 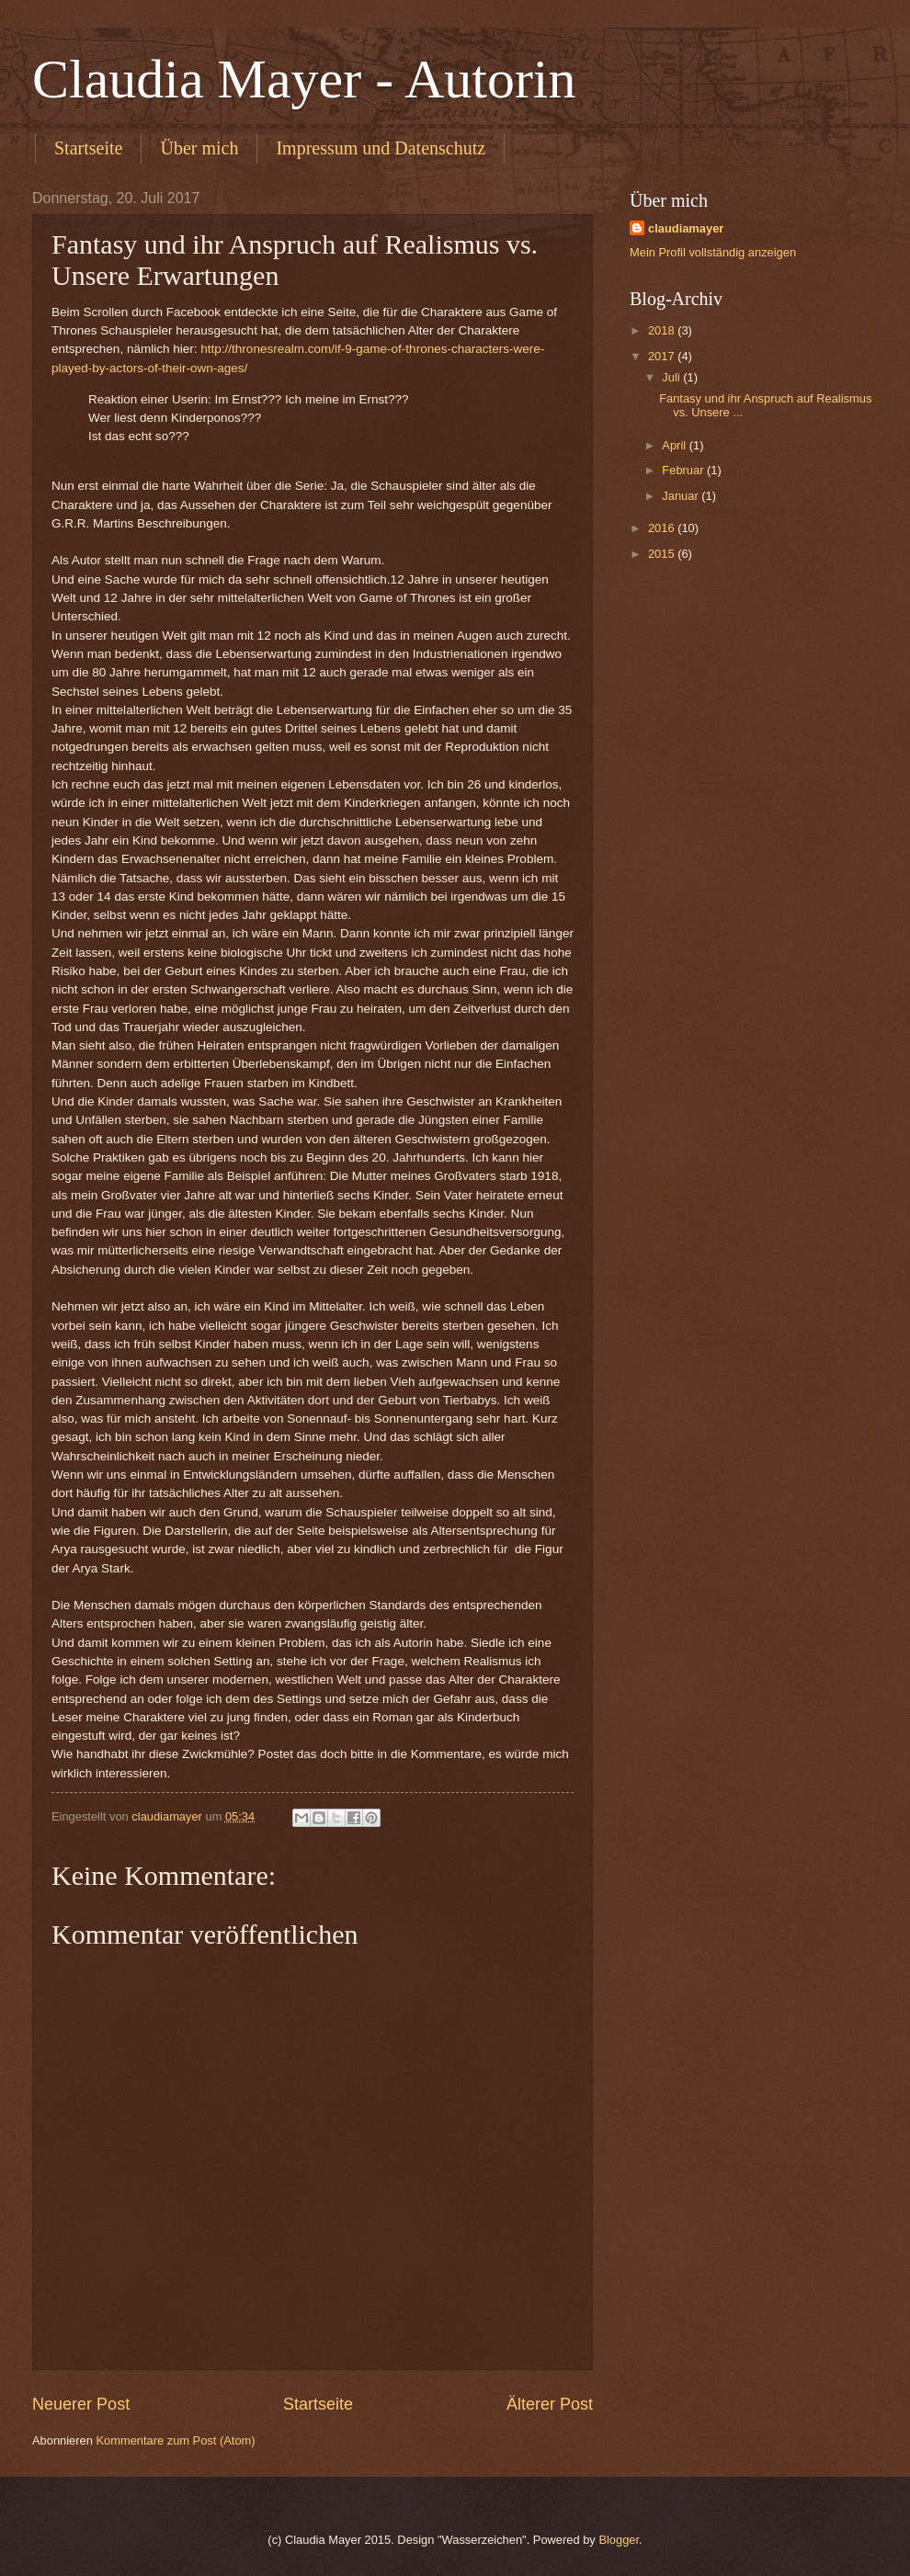 I want to click on Claudia Mayer - Autorin, so click(x=304, y=79).